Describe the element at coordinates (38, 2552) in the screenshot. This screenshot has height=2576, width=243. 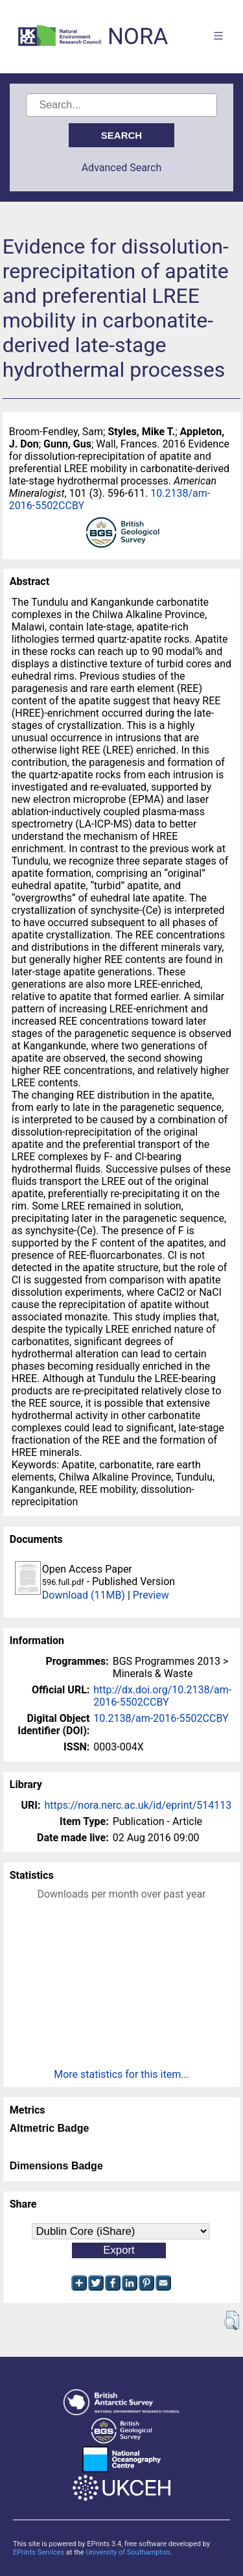
I see `EPrints Services` at that location.